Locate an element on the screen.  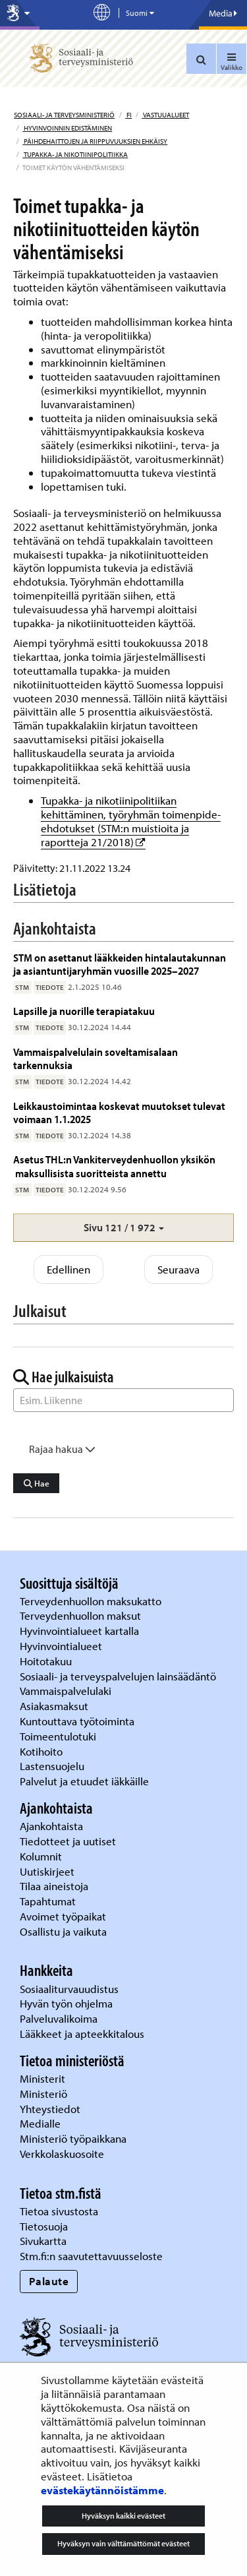
Sosiaali- ja terveyspalvelujen lainsäädäntö is located at coordinates (119, 1676).